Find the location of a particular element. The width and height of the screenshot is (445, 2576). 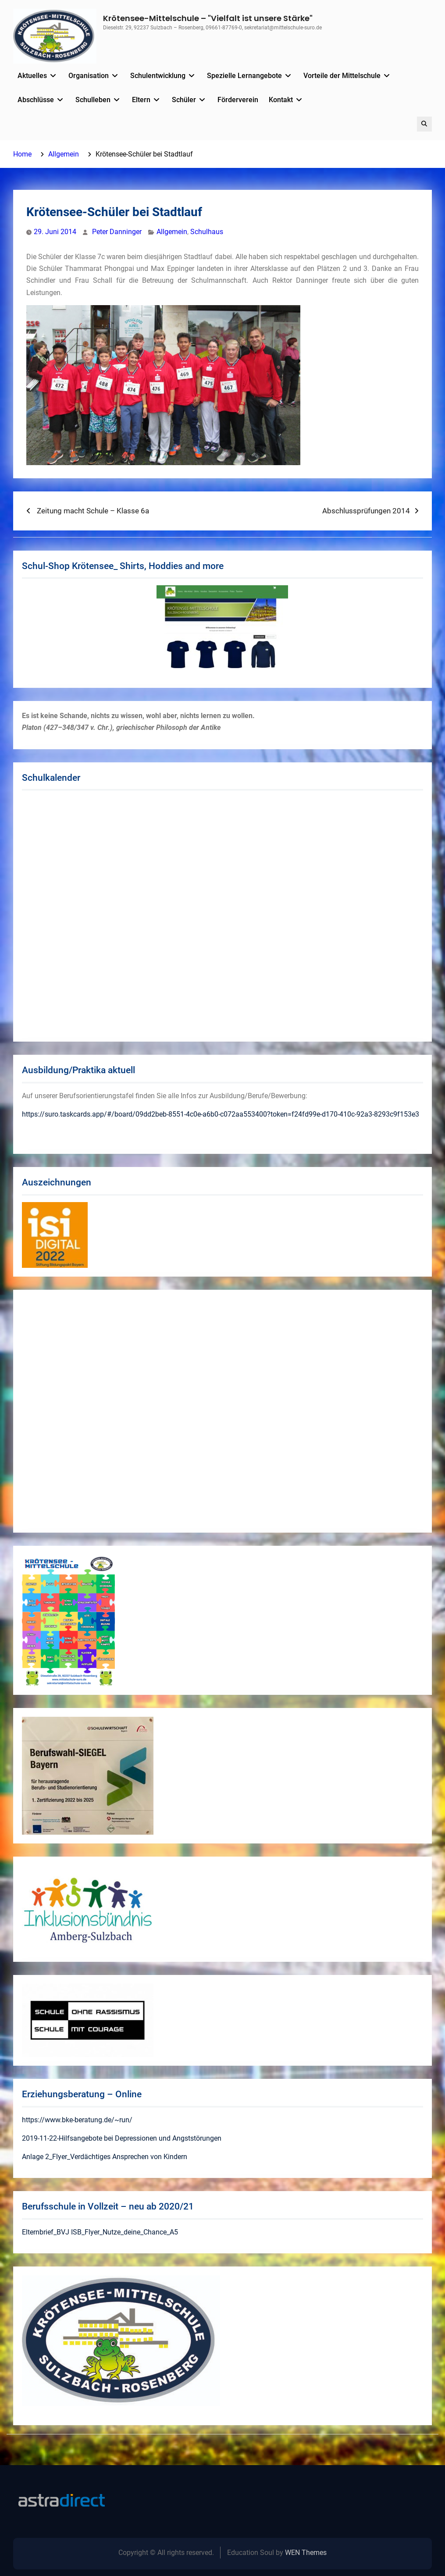

https://suro.taskcards.app/#/board/09dd2beb-8551-4c0e-a6b0-c072aa553400?token=f24fd99e-d170-410c-92a3-8293c9f153e3 is located at coordinates (220, 1114).